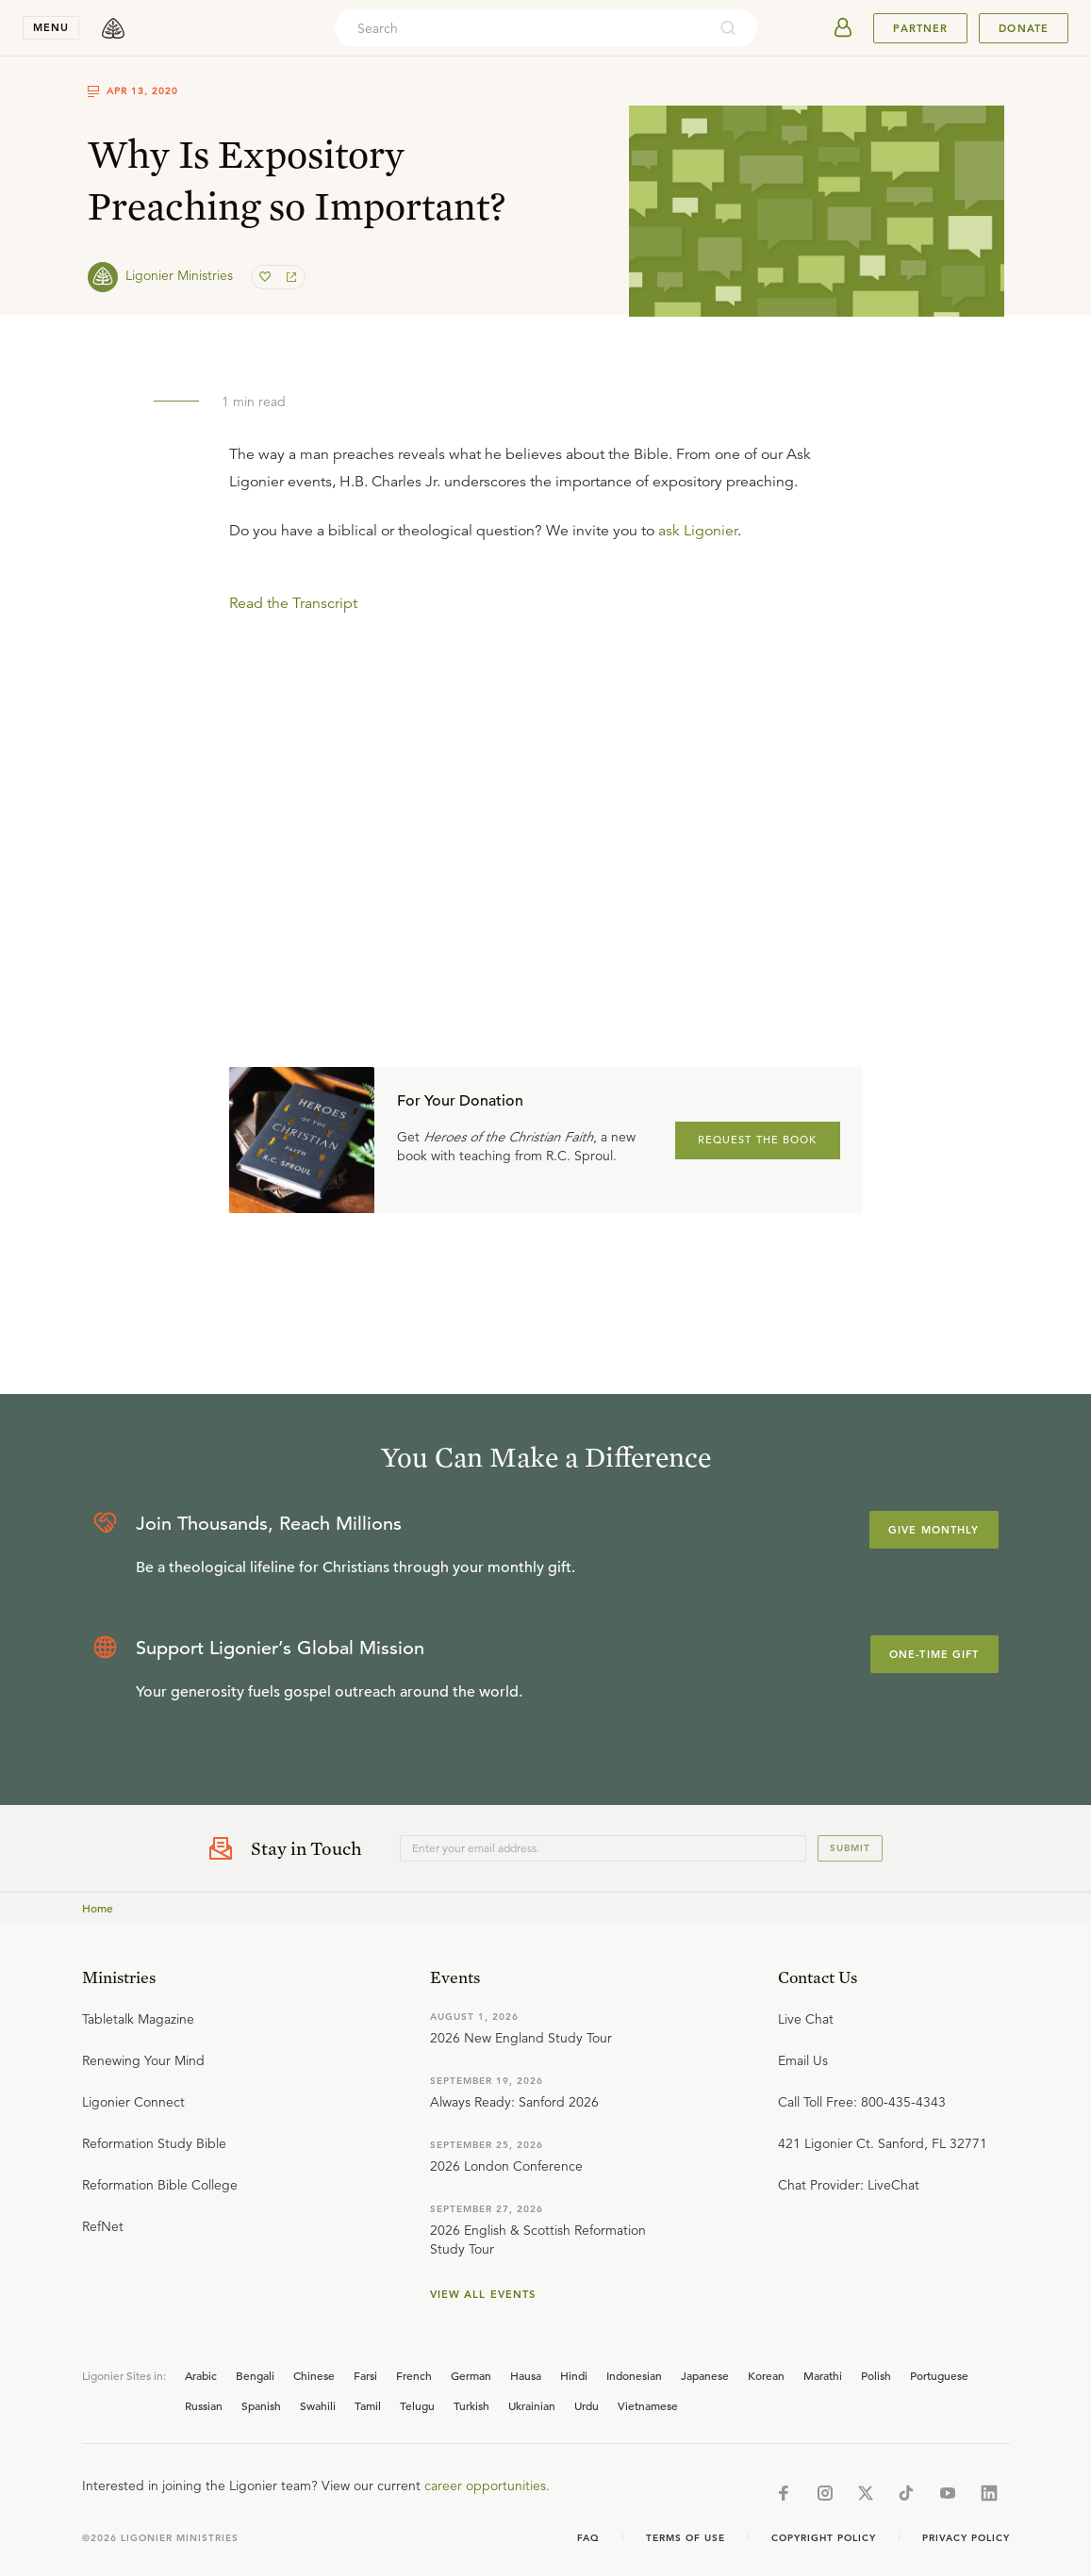 This screenshot has height=2576, width=1091. I want to click on Tamil, so click(368, 2405).